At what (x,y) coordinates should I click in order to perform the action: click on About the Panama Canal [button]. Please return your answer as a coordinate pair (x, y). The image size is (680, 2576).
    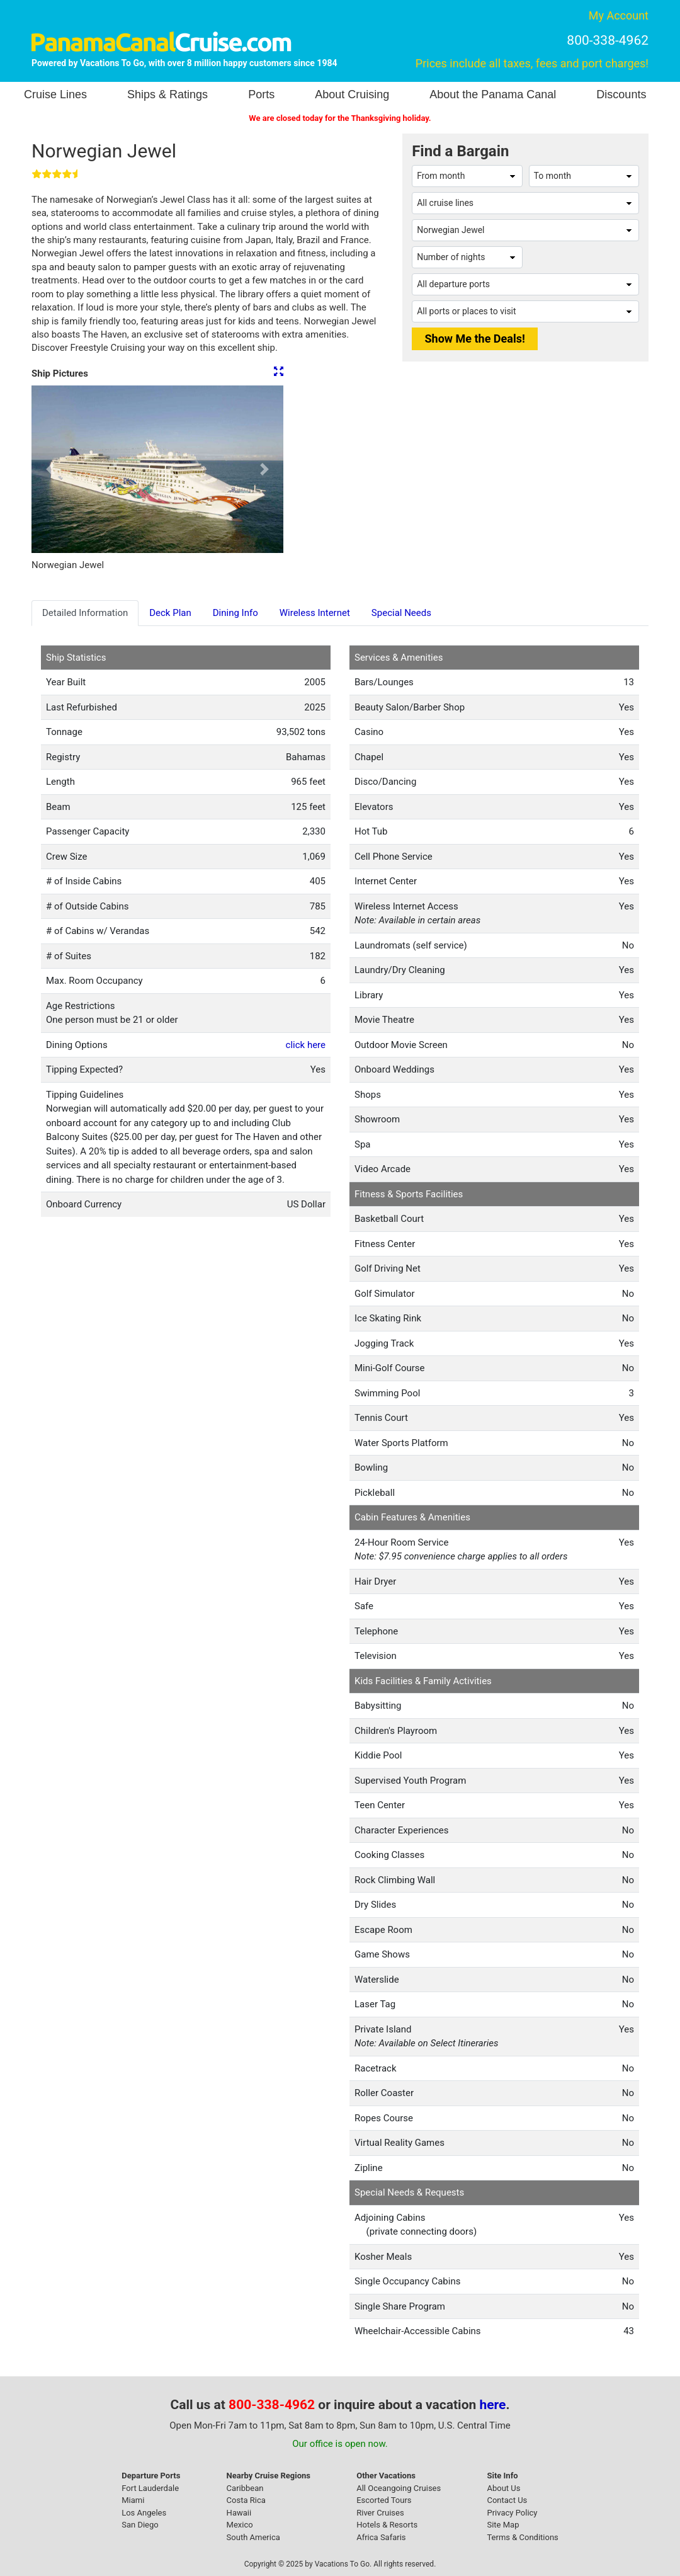
    Looking at the image, I should click on (492, 94).